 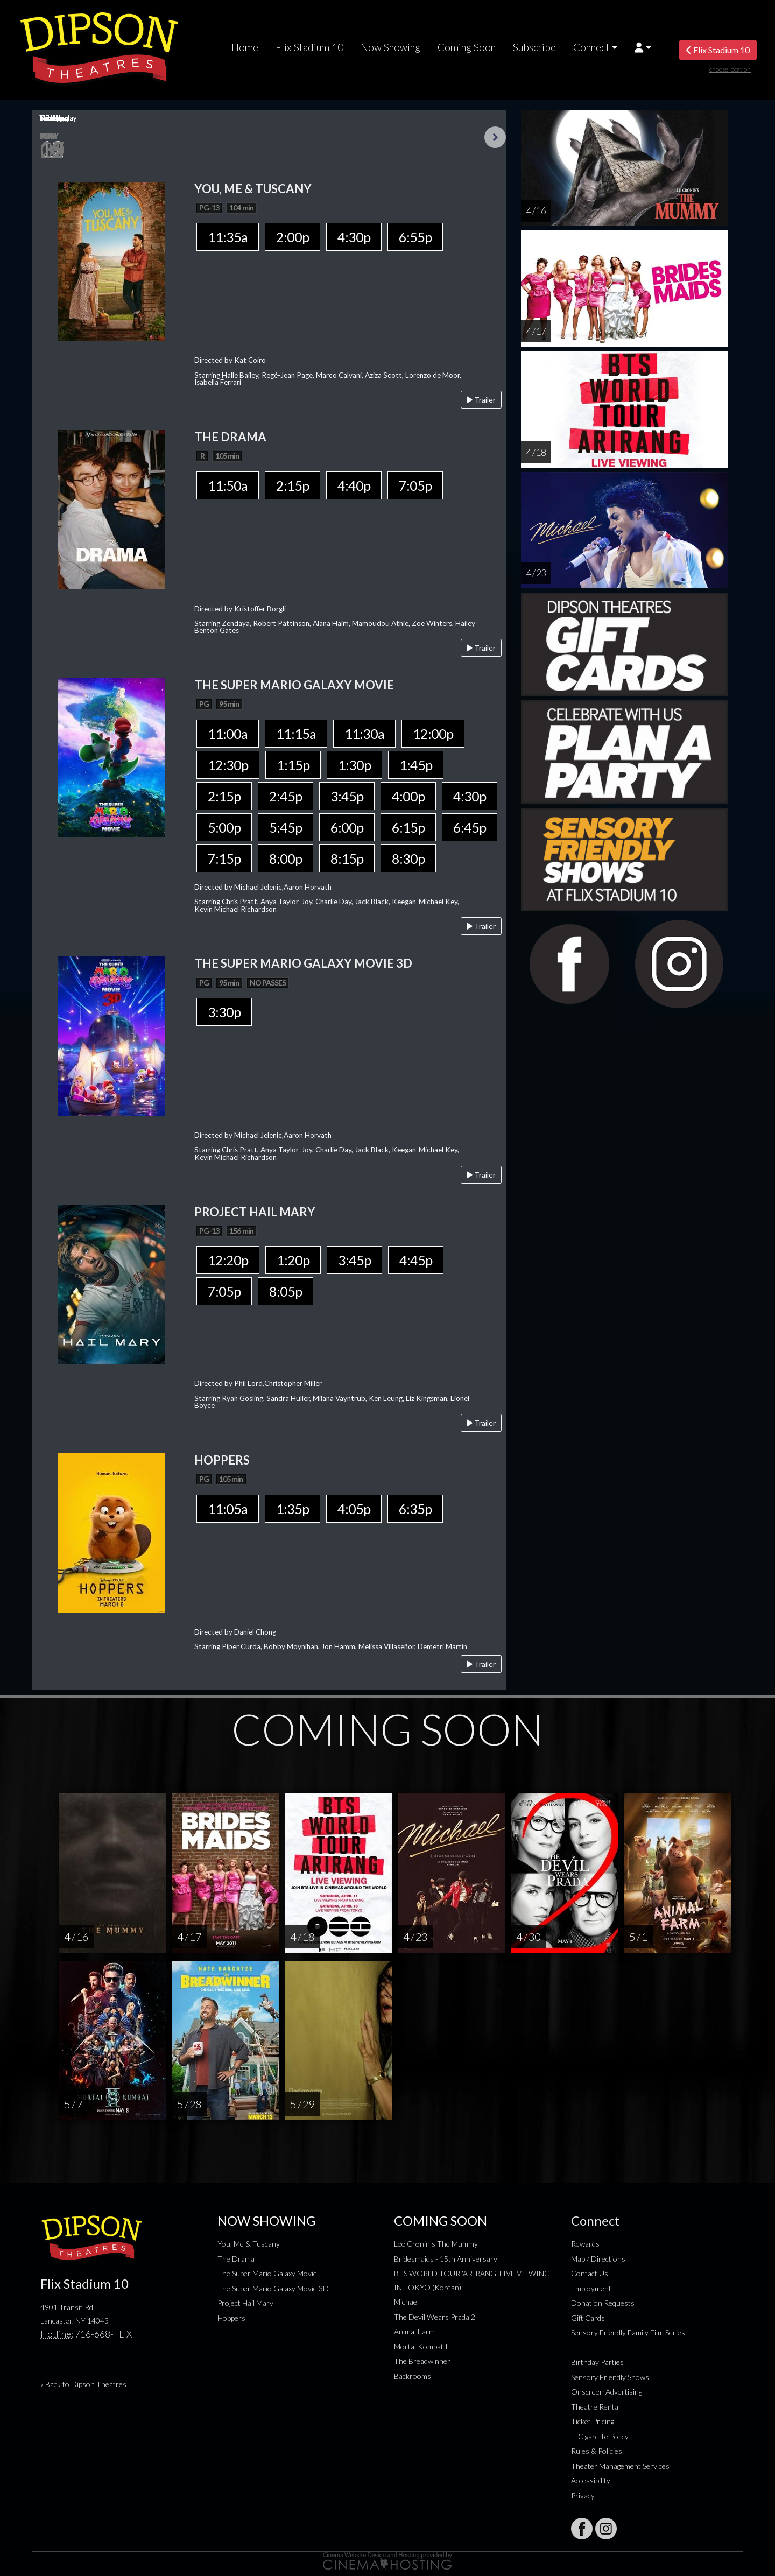 I want to click on Theatre Rental, so click(x=595, y=2406).